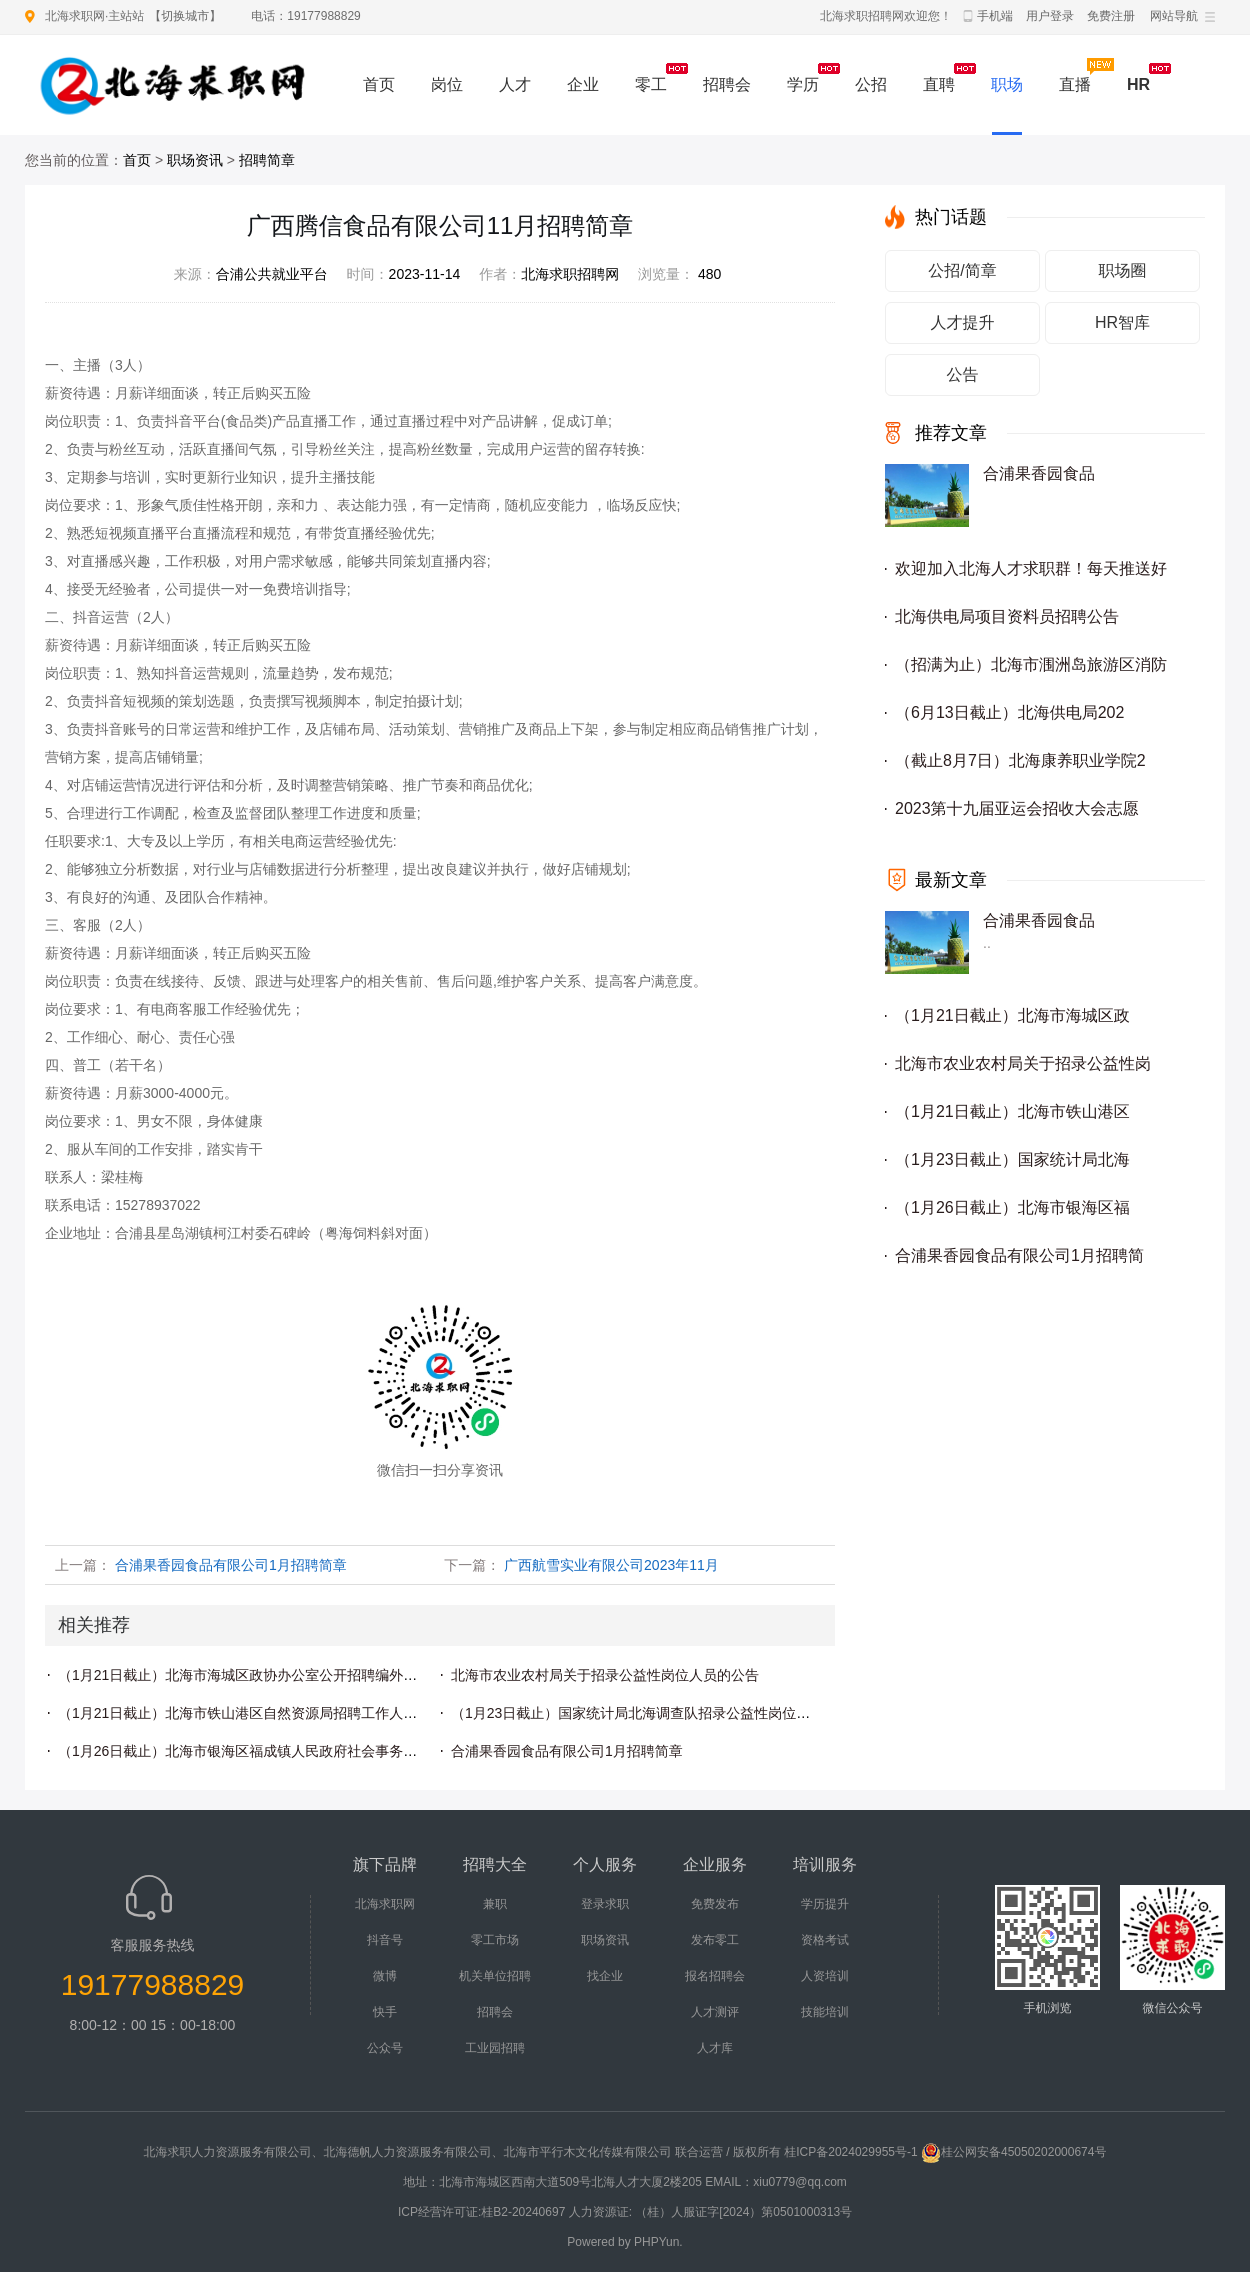 The image size is (1250, 2272). Describe the element at coordinates (825, 1976) in the screenshot. I see `人资培训` at that location.